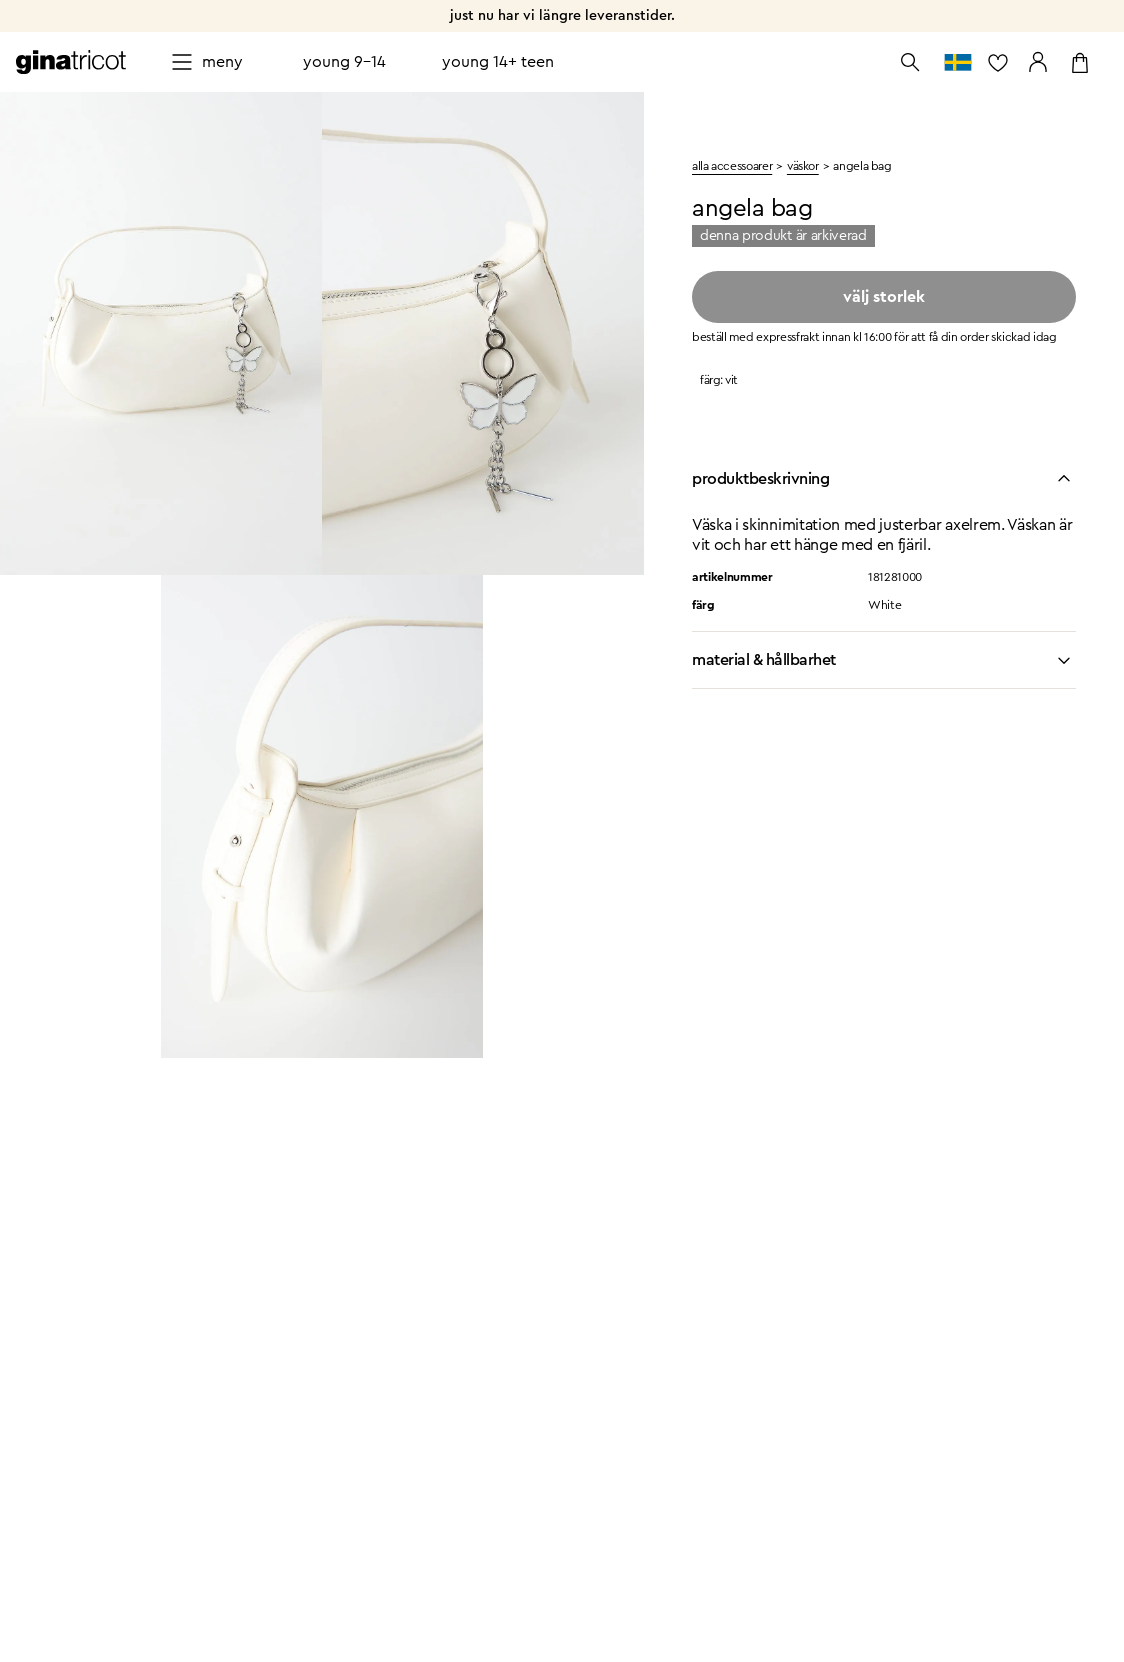 This screenshot has width=1124, height=1662. What do you see at coordinates (344, 62) in the screenshot?
I see `Young 9-14` at bounding box center [344, 62].